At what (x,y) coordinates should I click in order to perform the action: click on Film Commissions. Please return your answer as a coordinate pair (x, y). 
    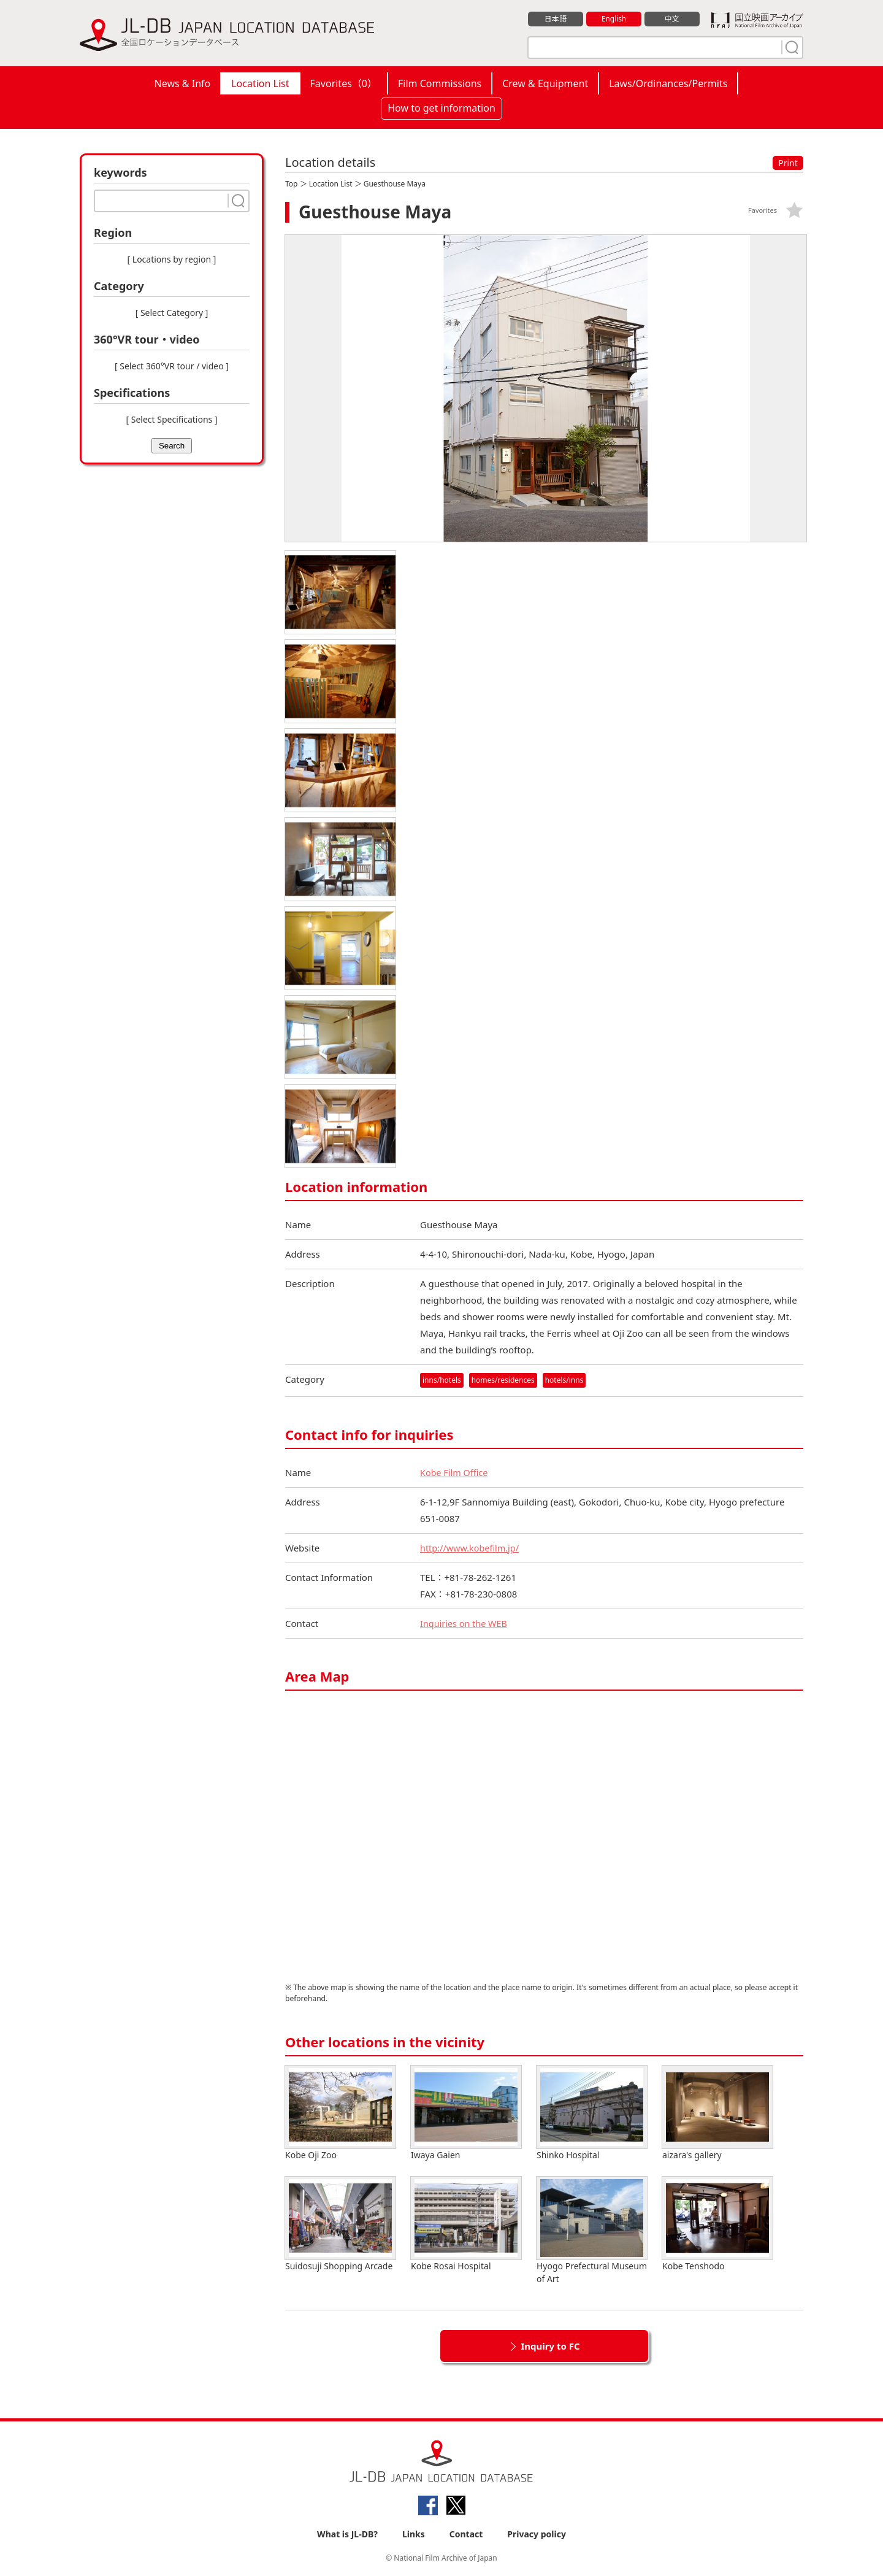
    Looking at the image, I should click on (439, 83).